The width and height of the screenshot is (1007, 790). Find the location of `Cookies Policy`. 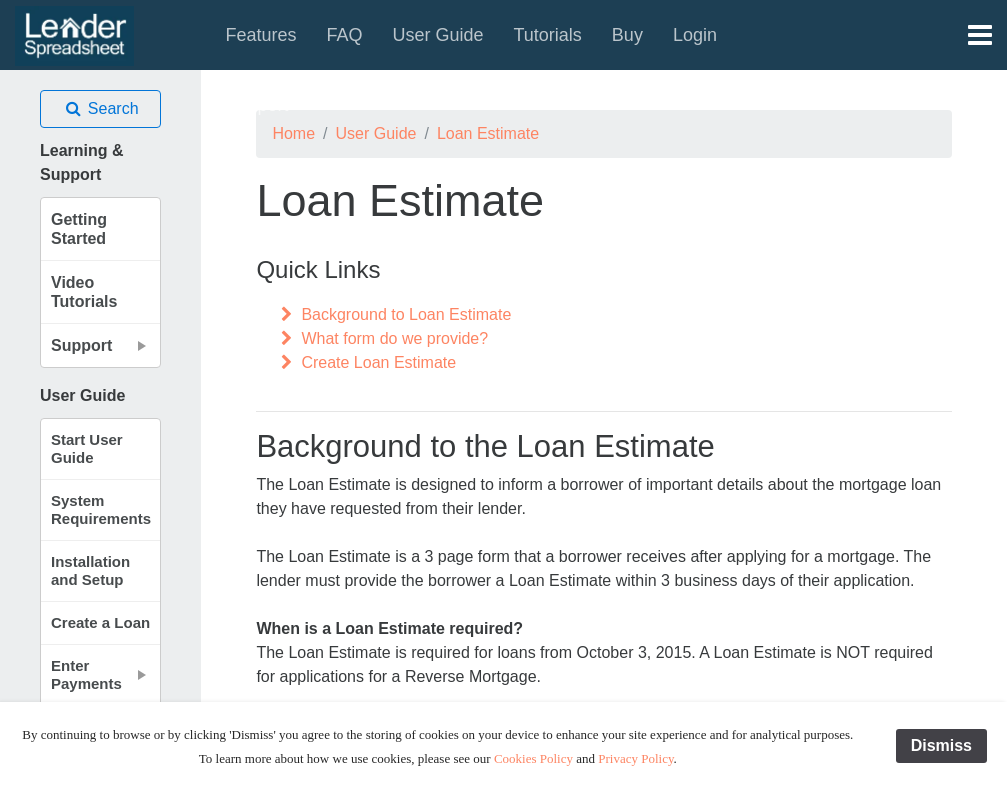

Cookies Policy is located at coordinates (533, 758).